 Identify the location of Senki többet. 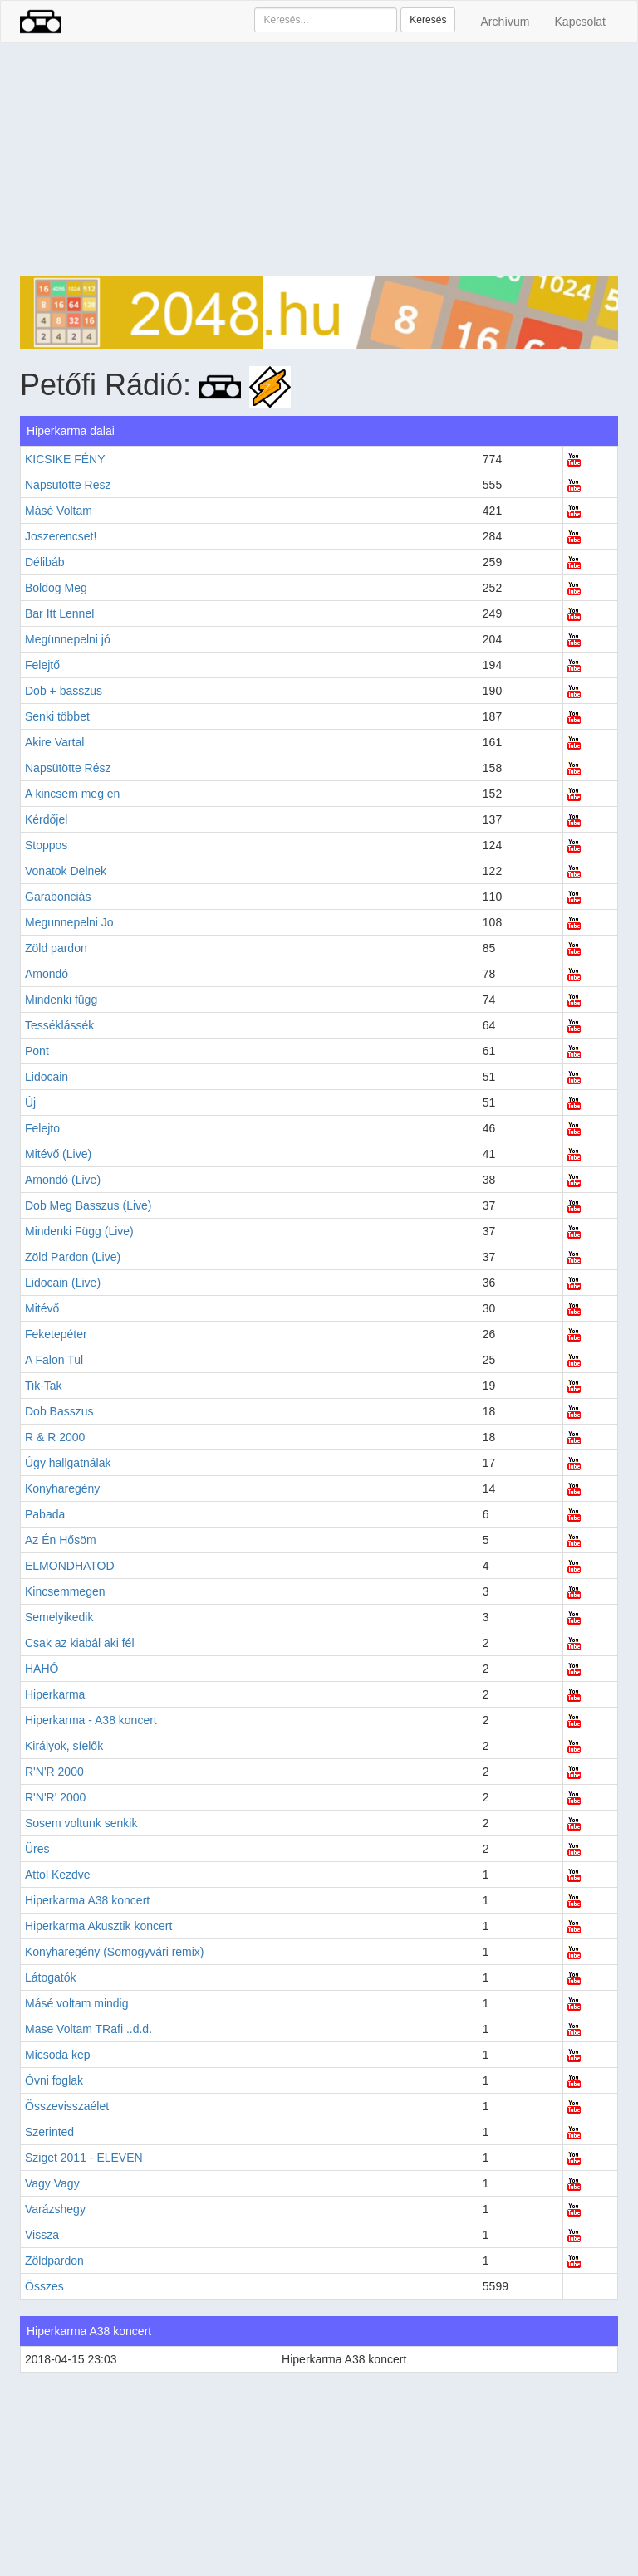
(57, 716).